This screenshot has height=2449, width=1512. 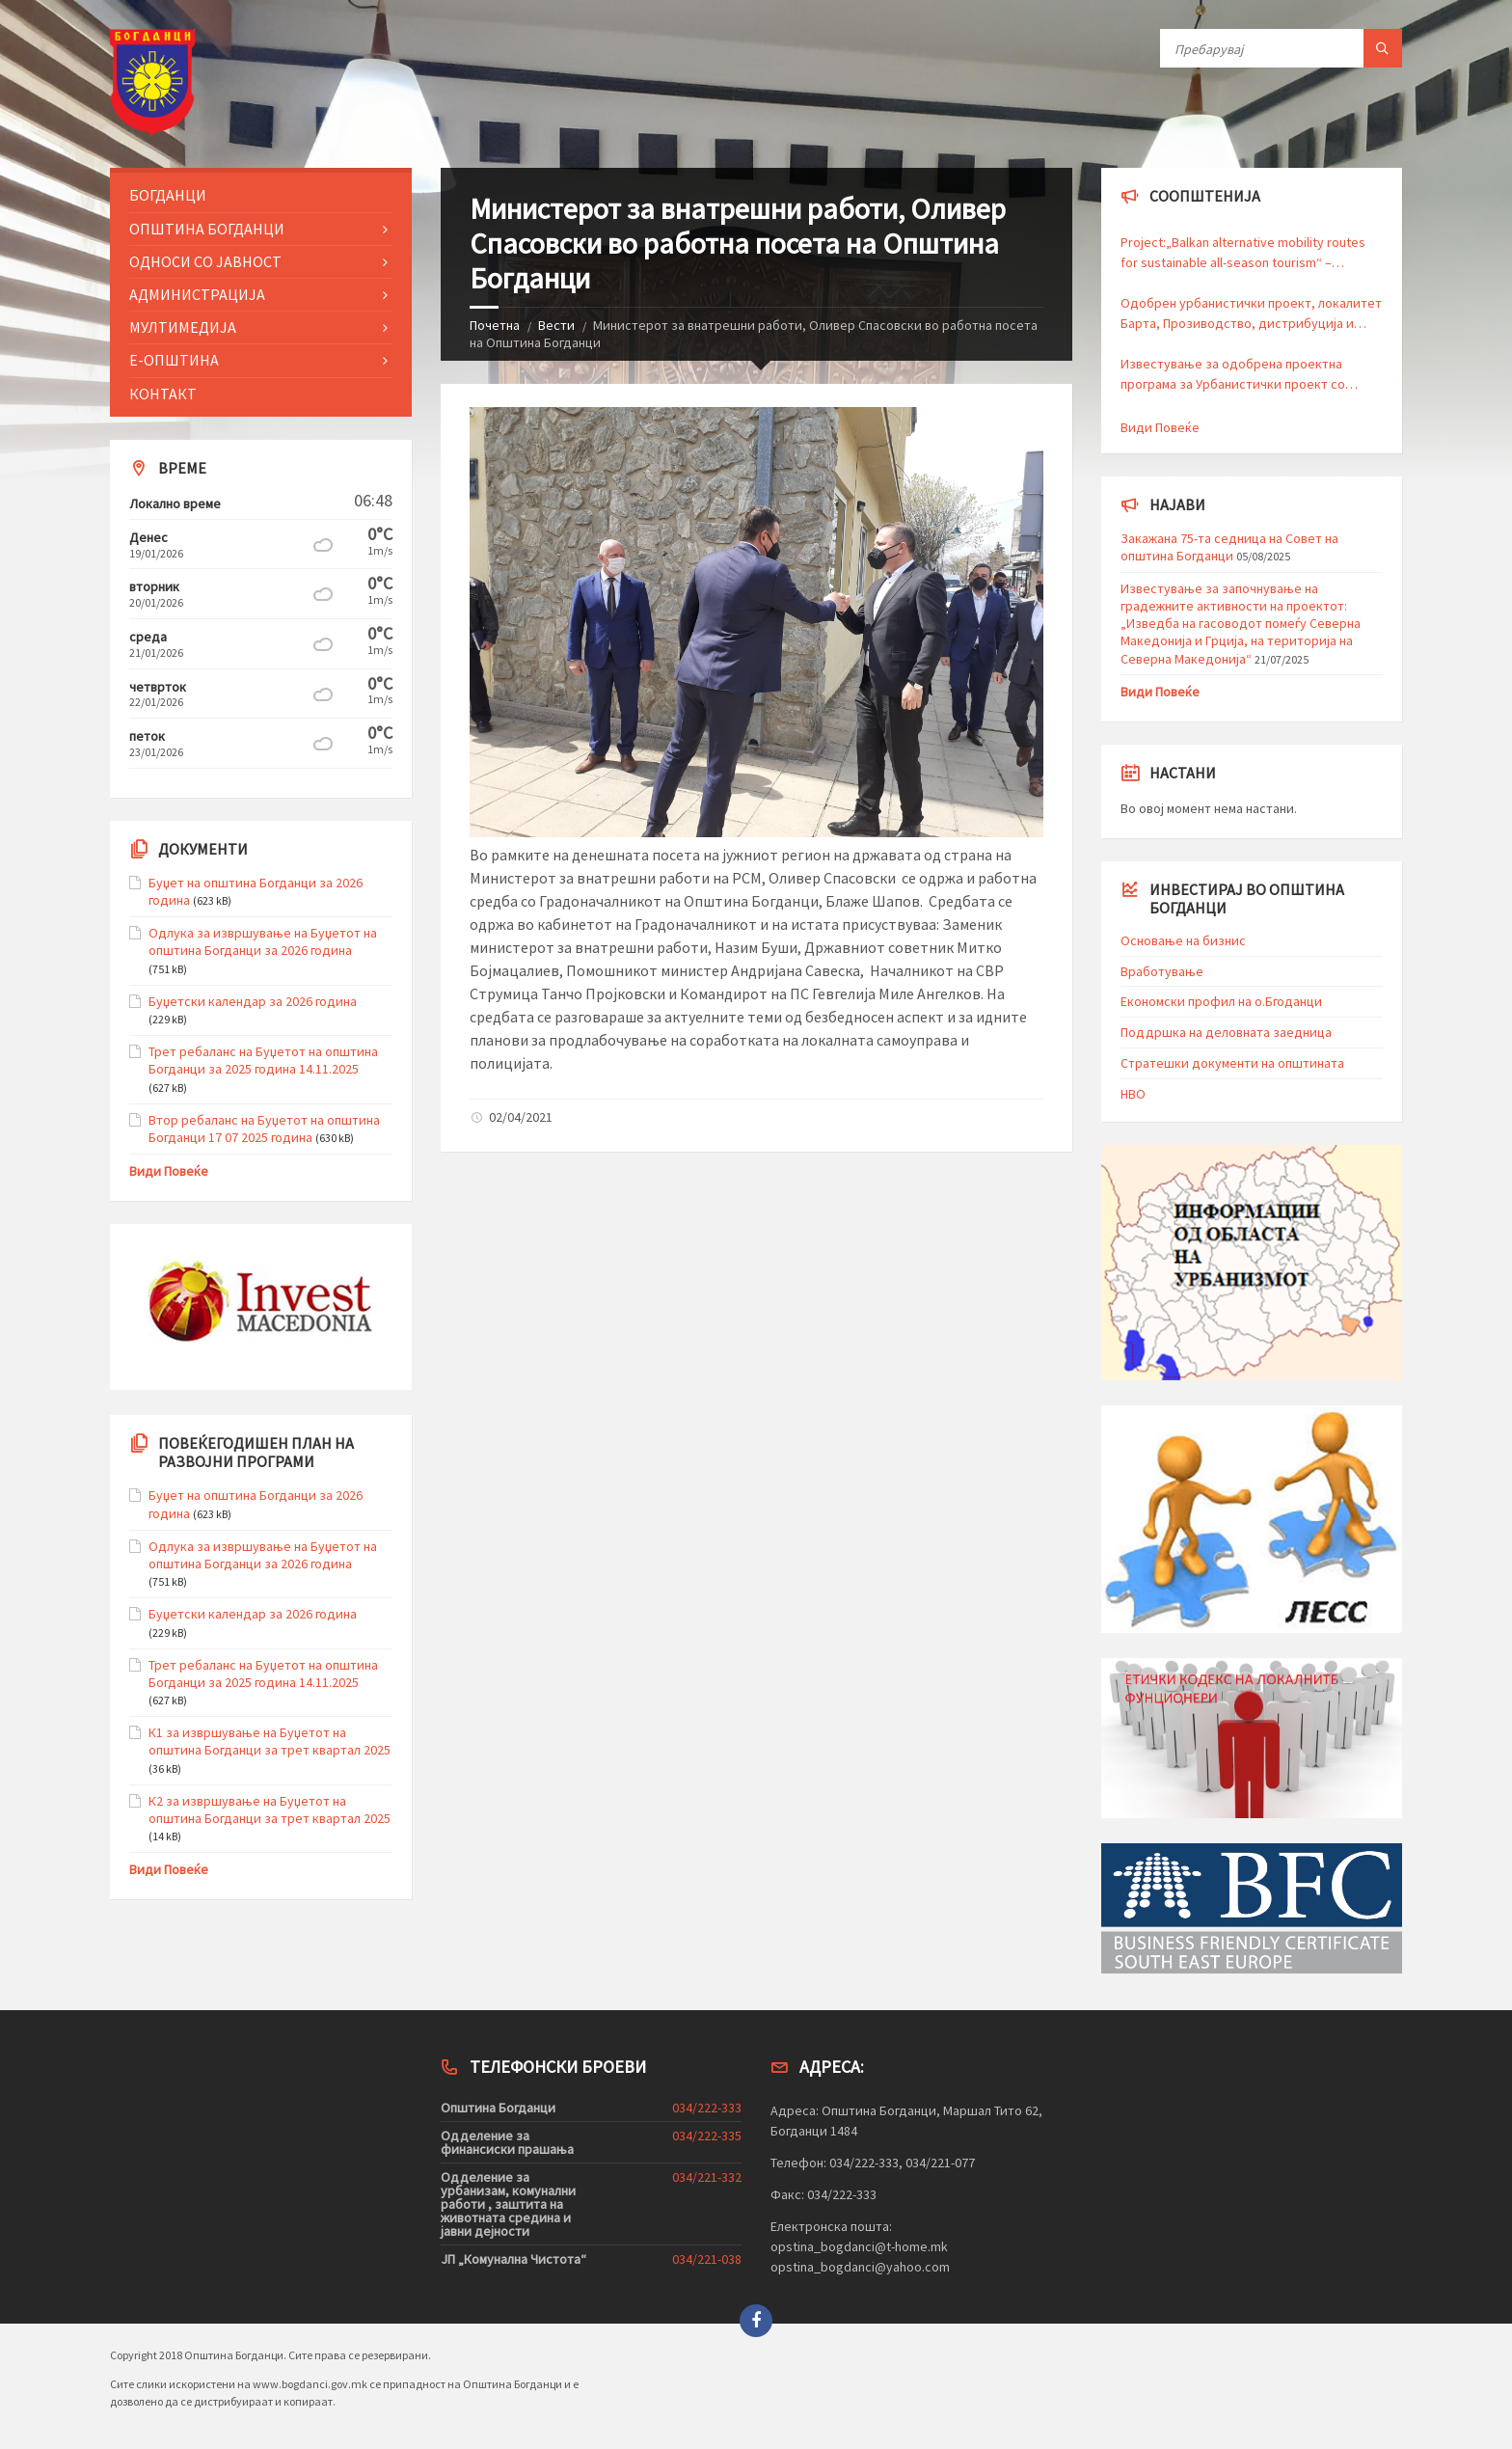 What do you see at coordinates (206, 228) in the screenshot?
I see `Општина Богданци` at bounding box center [206, 228].